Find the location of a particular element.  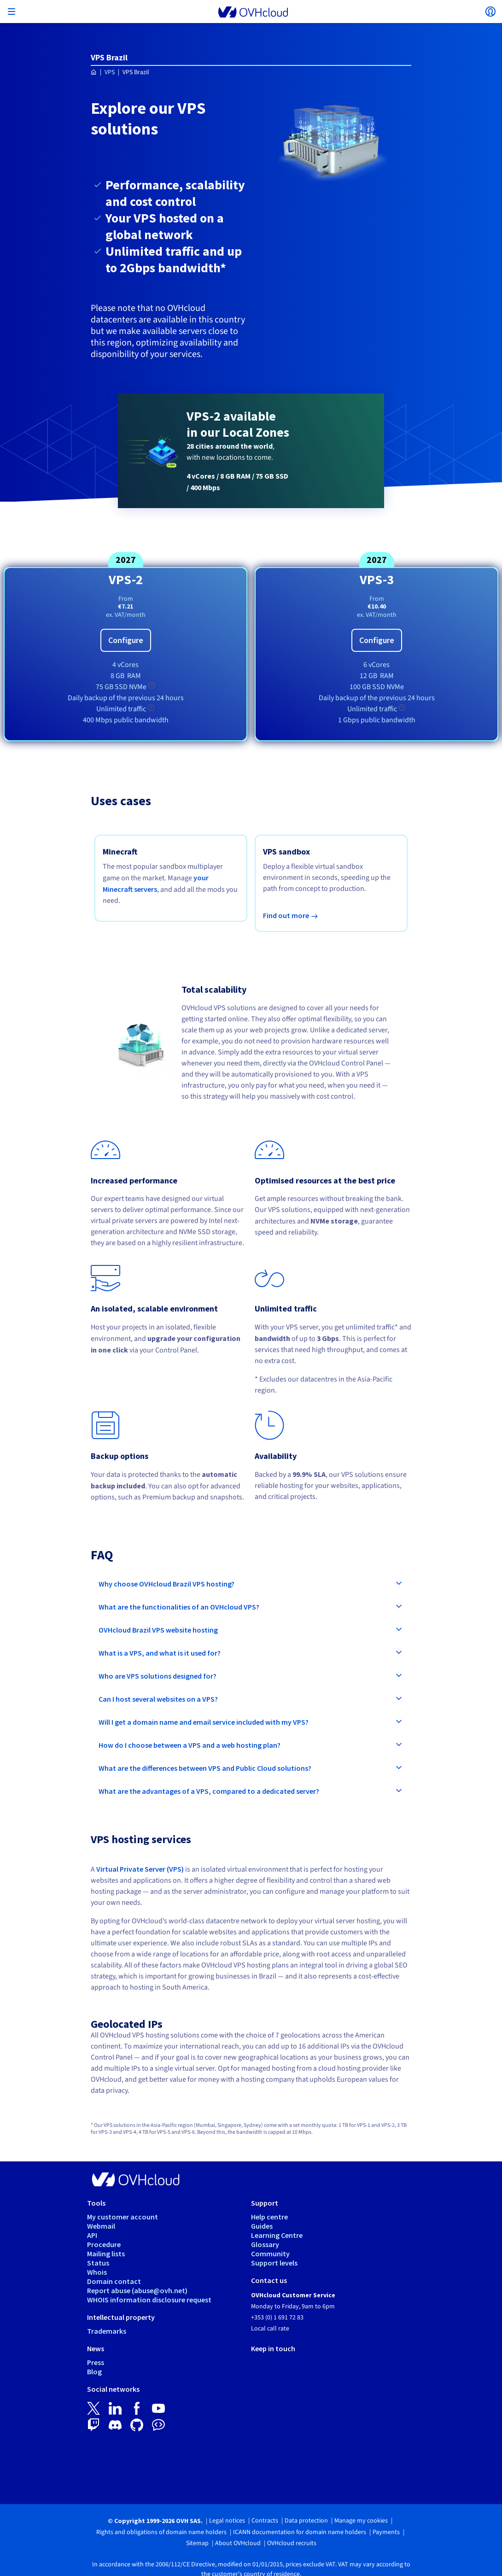

Sitemap is located at coordinates (197, 2543).